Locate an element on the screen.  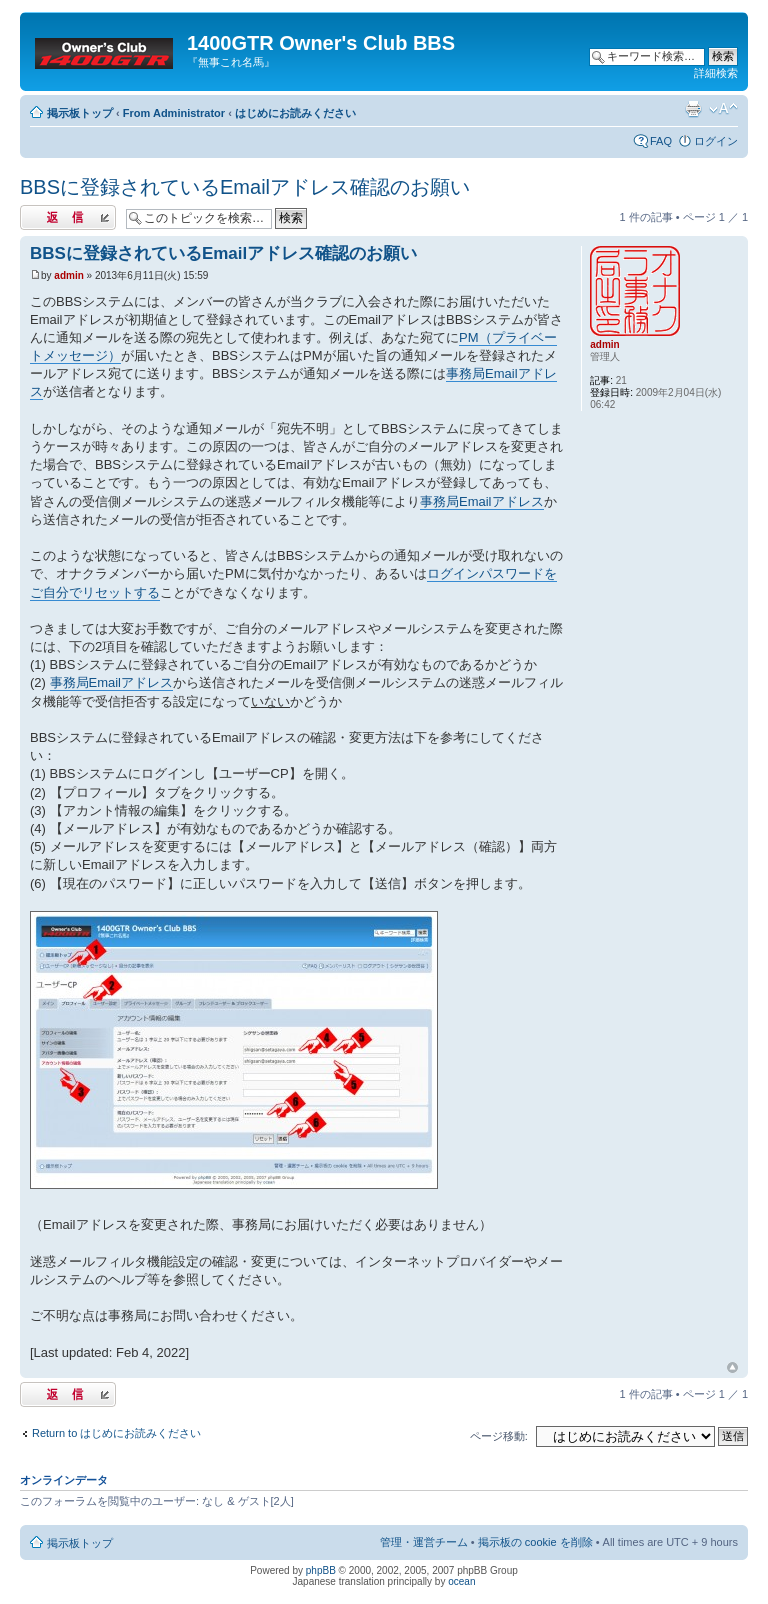
admin is located at coordinates (68, 275).